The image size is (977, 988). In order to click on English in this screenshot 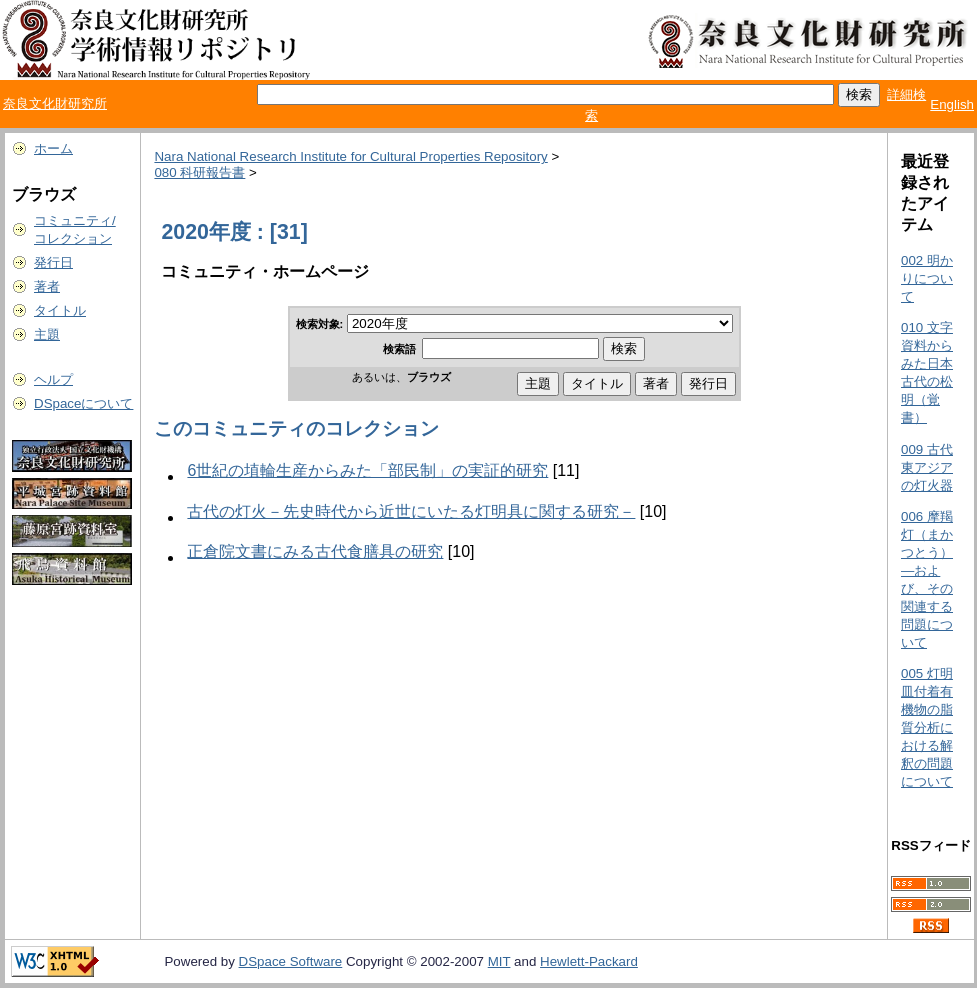, I will do `click(952, 104)`.